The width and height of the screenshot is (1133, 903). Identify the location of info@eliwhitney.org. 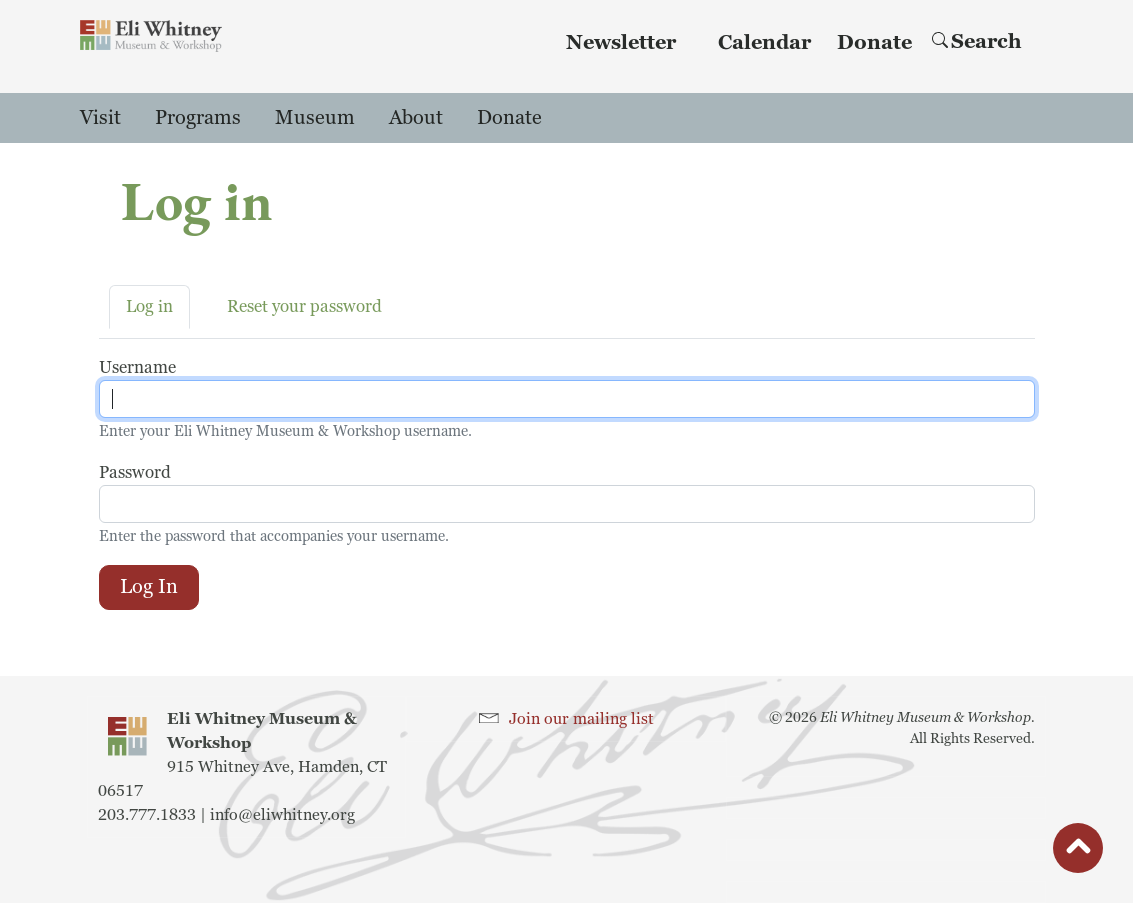
(282, 815).